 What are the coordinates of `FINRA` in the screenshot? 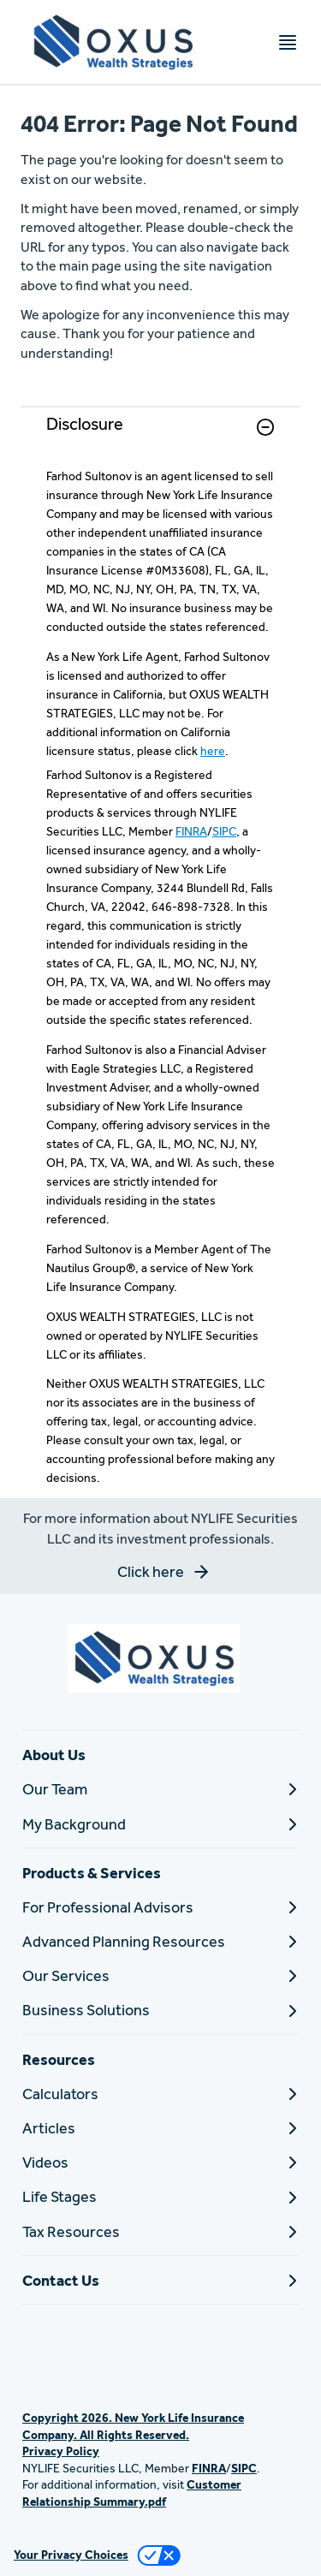 It's located at (191, 831).